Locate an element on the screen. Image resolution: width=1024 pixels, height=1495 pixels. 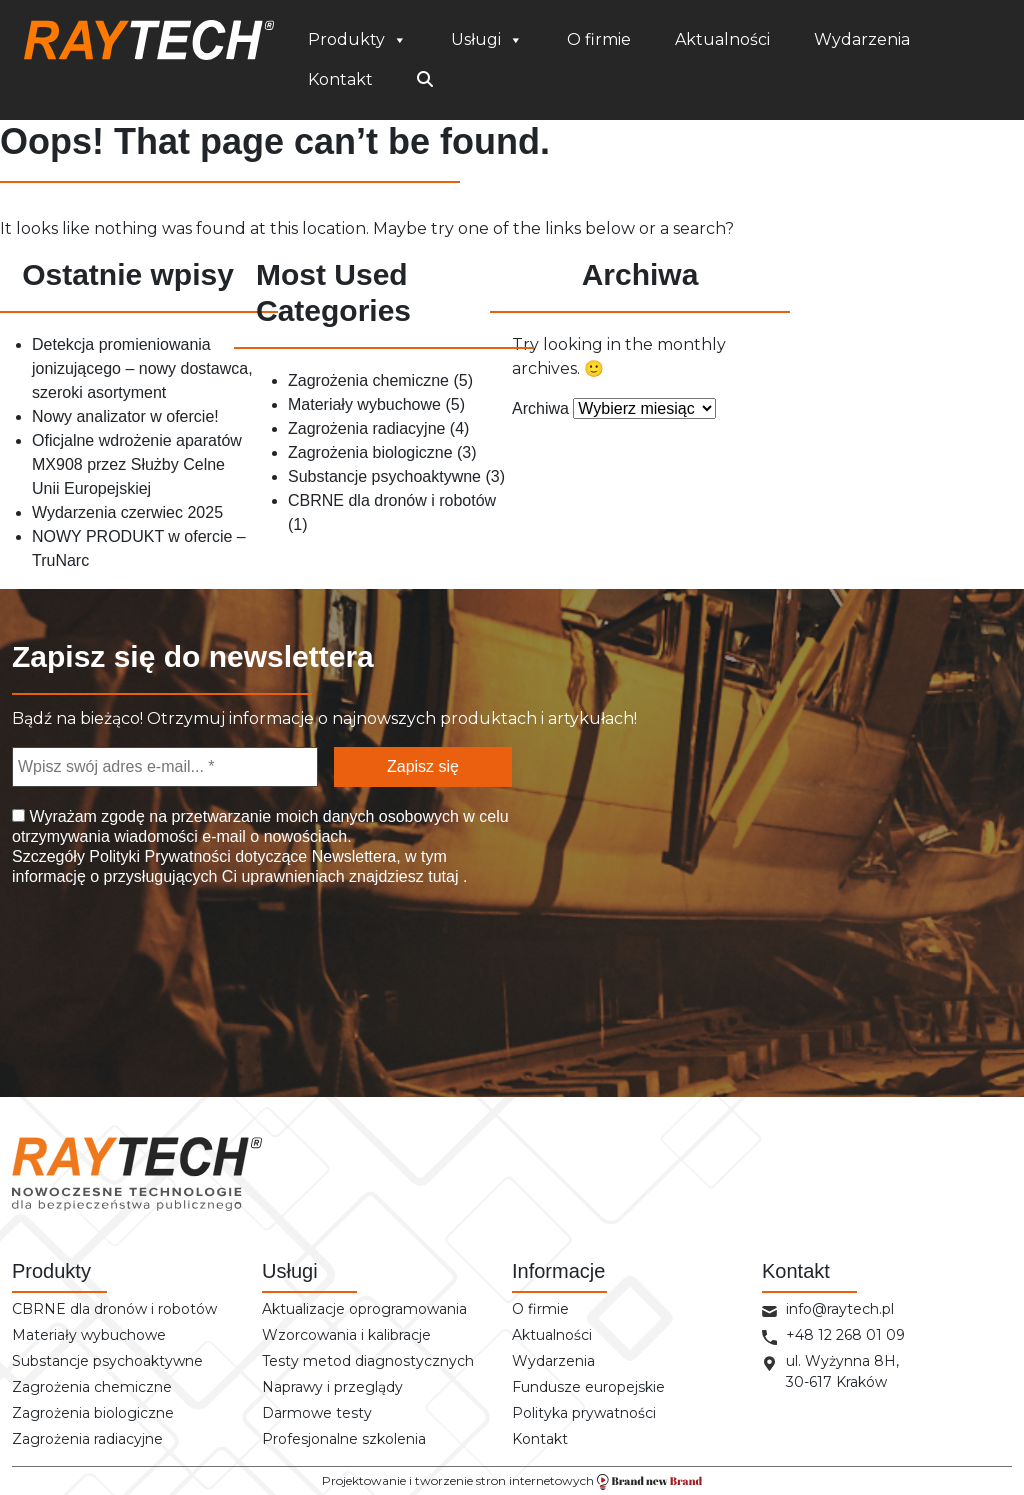
Zagrożenia radiacyjne is located at coordinates (366, 428).